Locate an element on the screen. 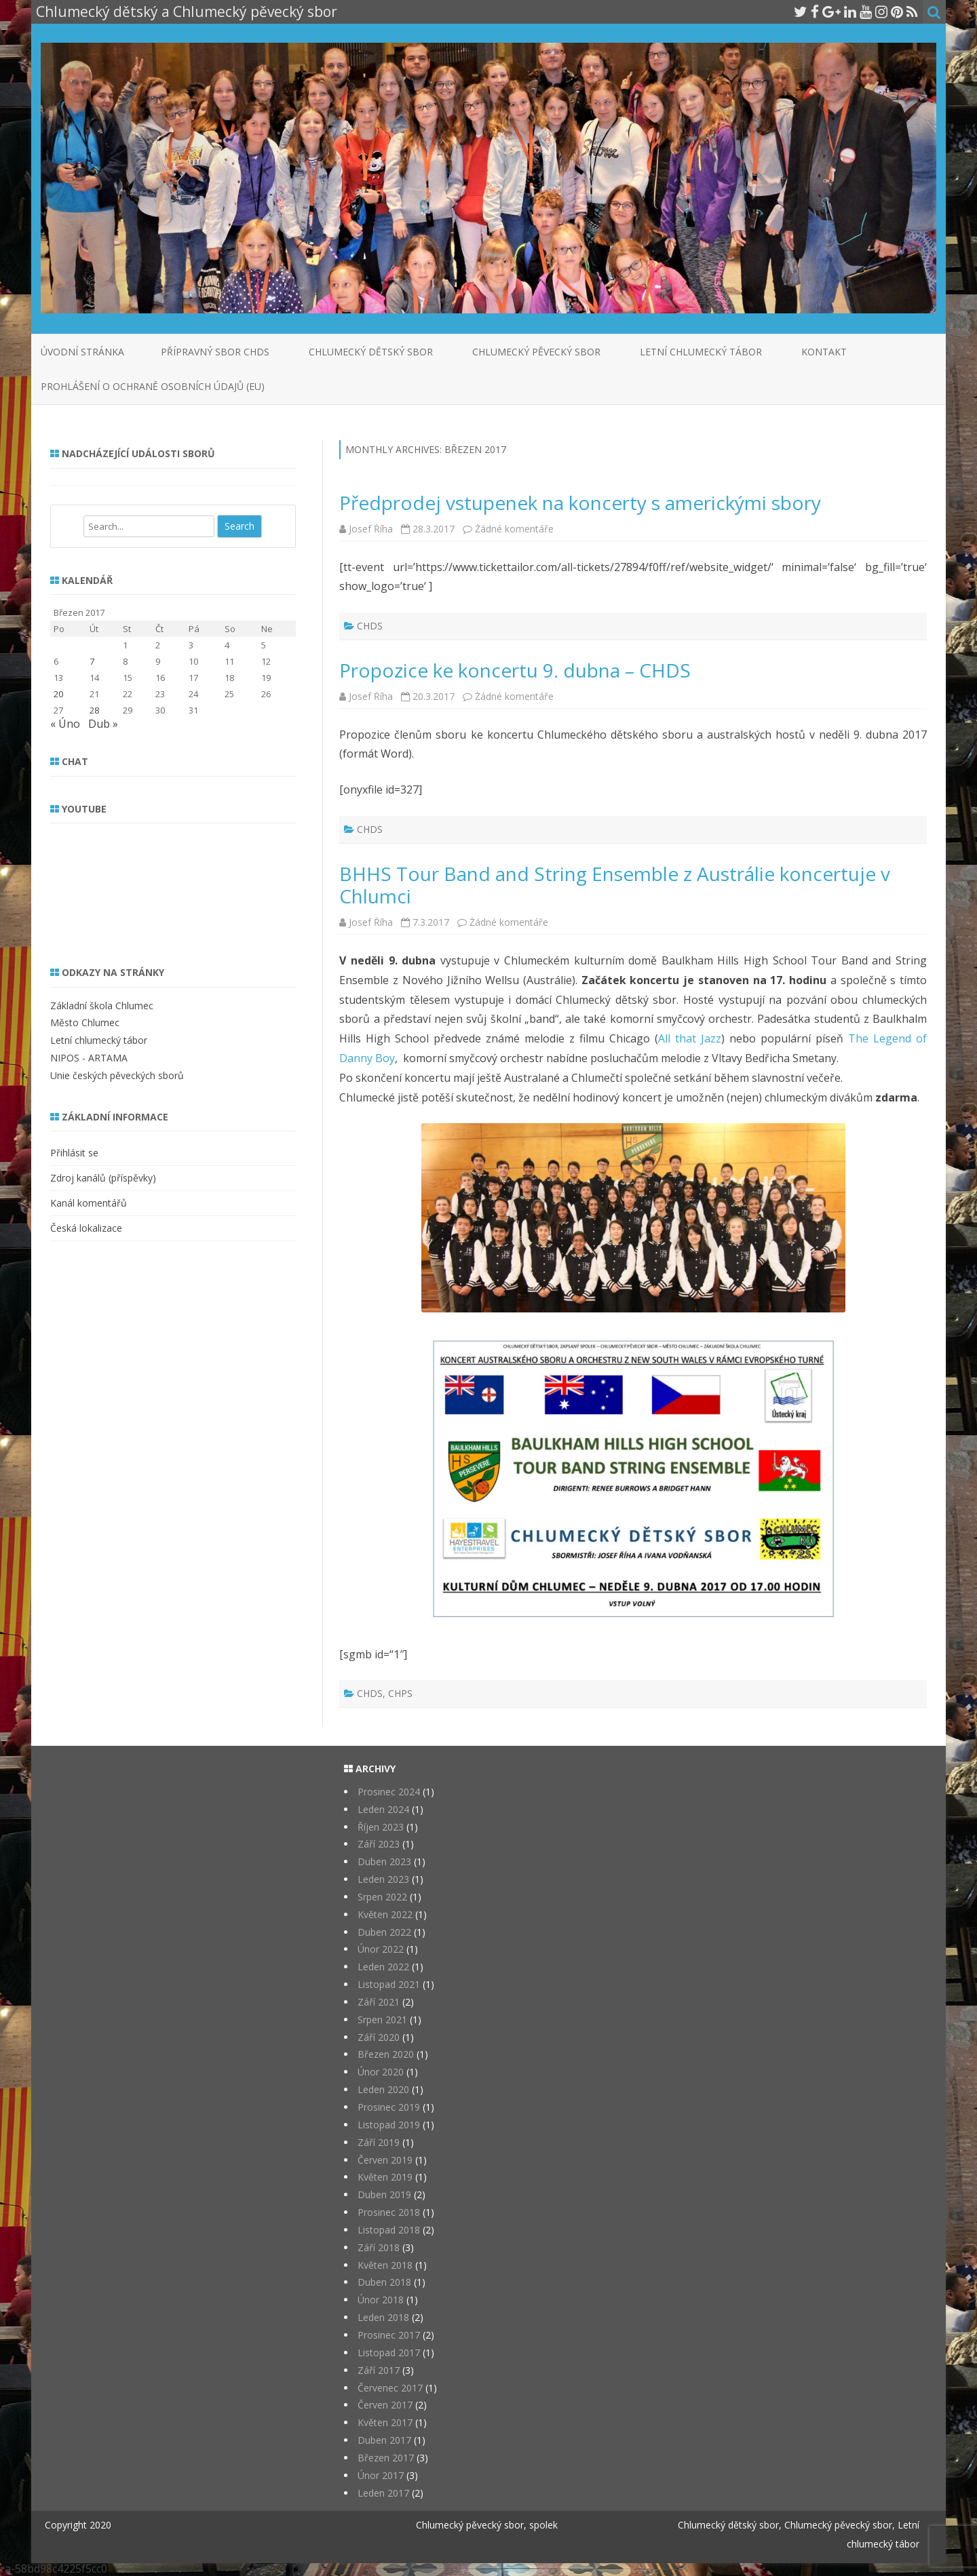 The image size is (977, 2576). Předprodej vstupenek na koncerty s americkými sbory is located at coordinates (580, 502).